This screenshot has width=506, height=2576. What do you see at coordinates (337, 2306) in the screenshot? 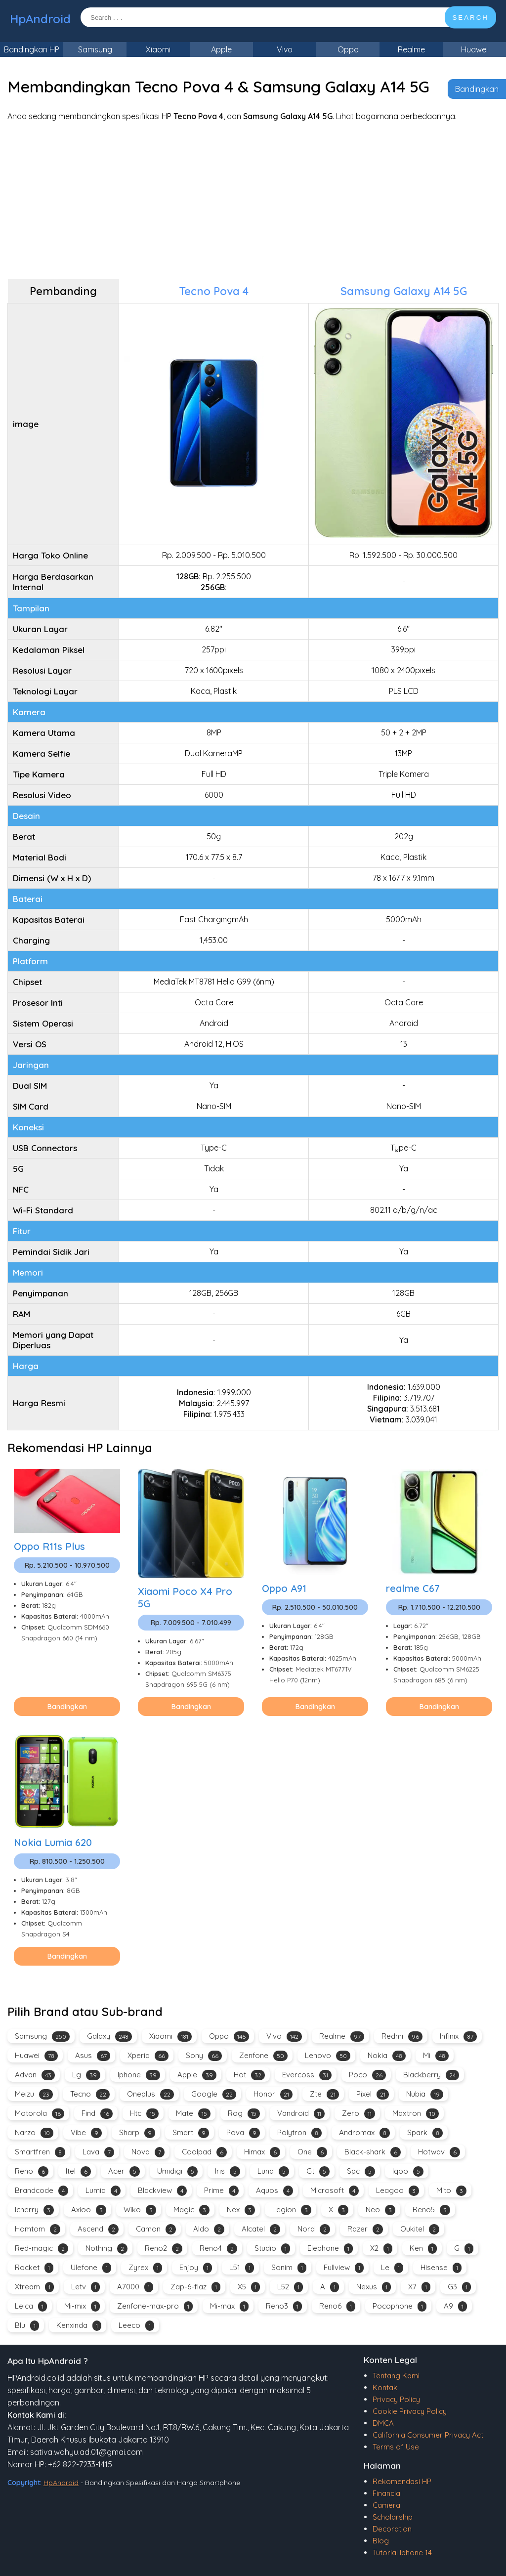
I see `Reno6` at bounding box center [337, 2306].